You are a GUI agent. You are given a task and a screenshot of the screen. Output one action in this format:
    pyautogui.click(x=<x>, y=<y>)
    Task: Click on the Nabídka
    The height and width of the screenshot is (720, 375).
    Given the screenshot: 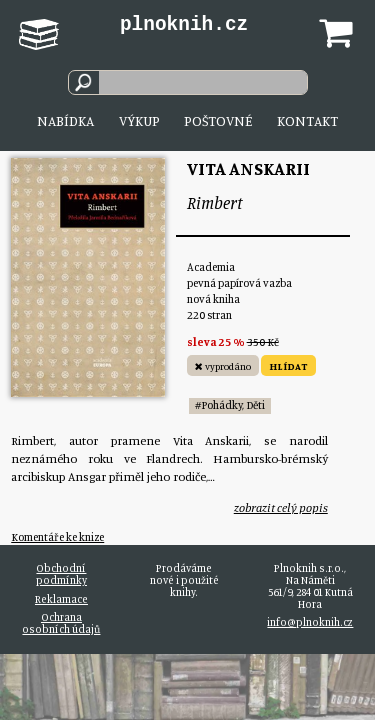 What is the action you would take?
    pyautogui.click(x=65, y=120)
    